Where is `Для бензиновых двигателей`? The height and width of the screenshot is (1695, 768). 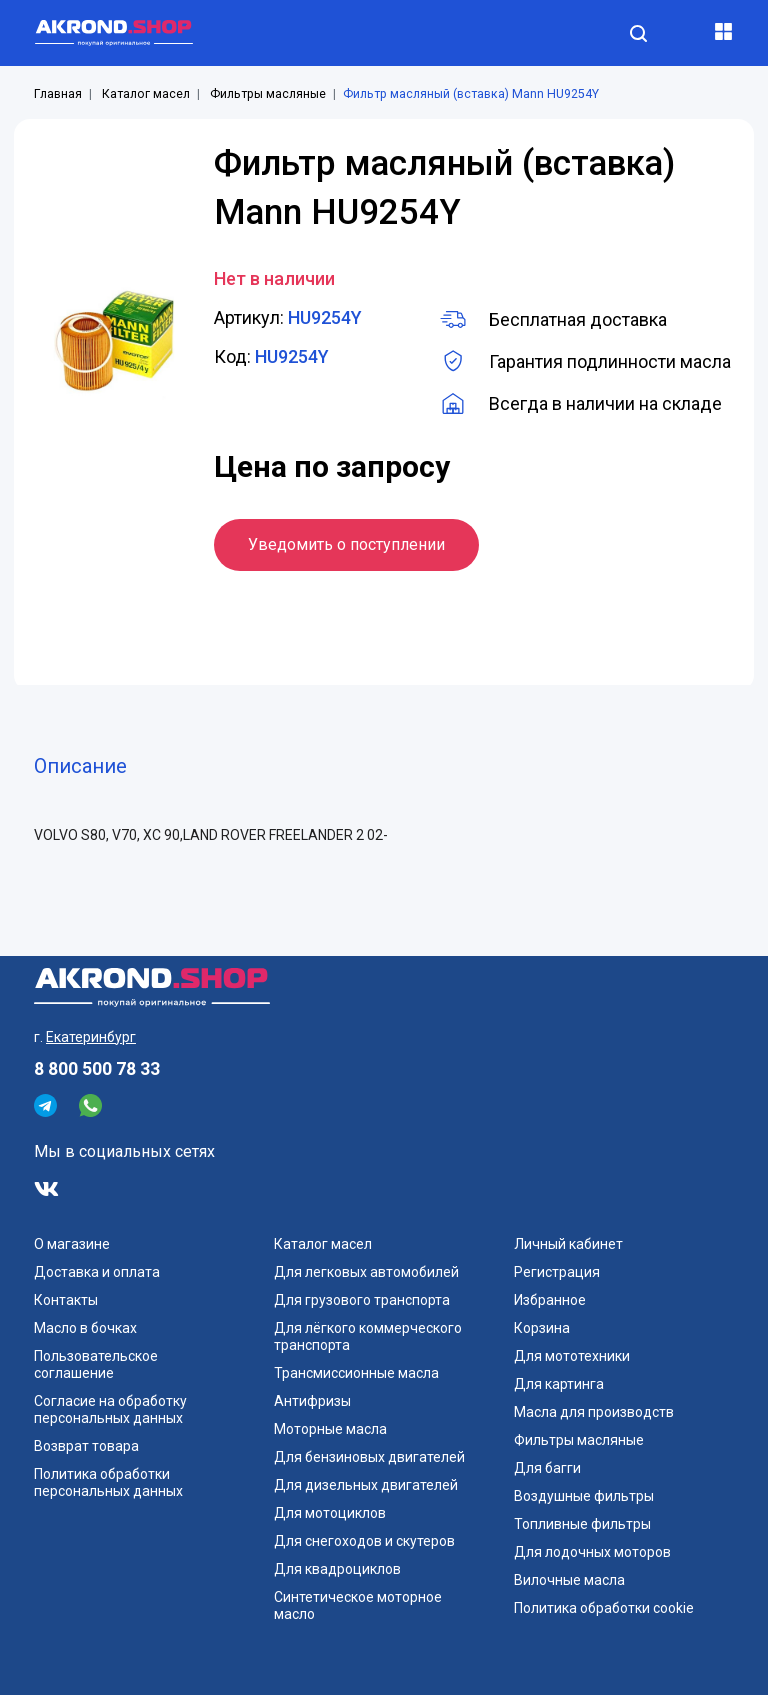 Для бензиновых двигателей is located at coordinates (369, 1457).